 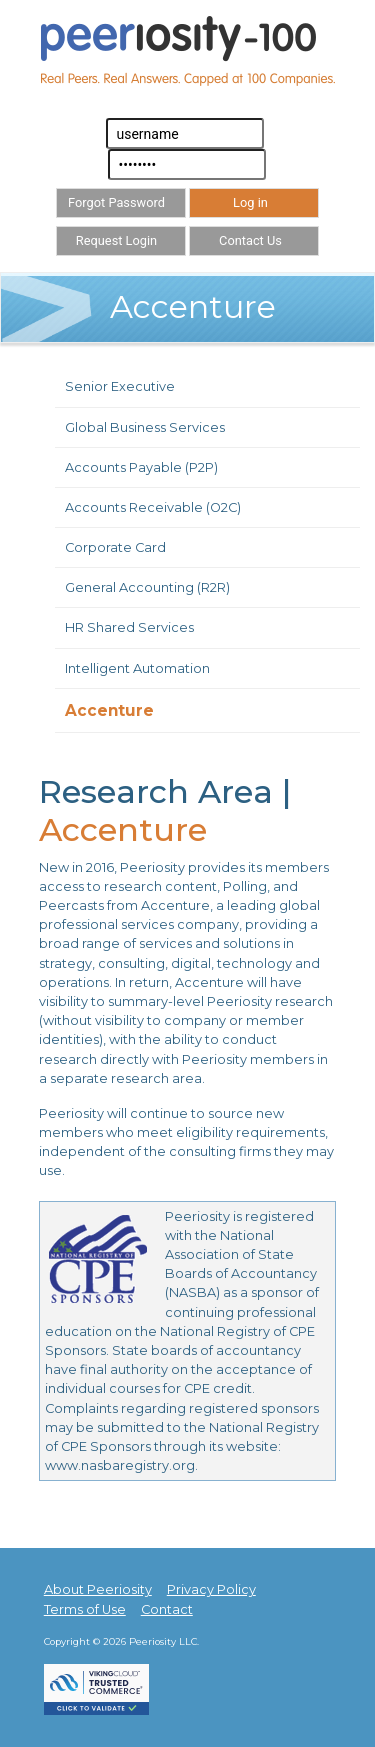 I want to click on Contact, so click(x=167, y=1609).